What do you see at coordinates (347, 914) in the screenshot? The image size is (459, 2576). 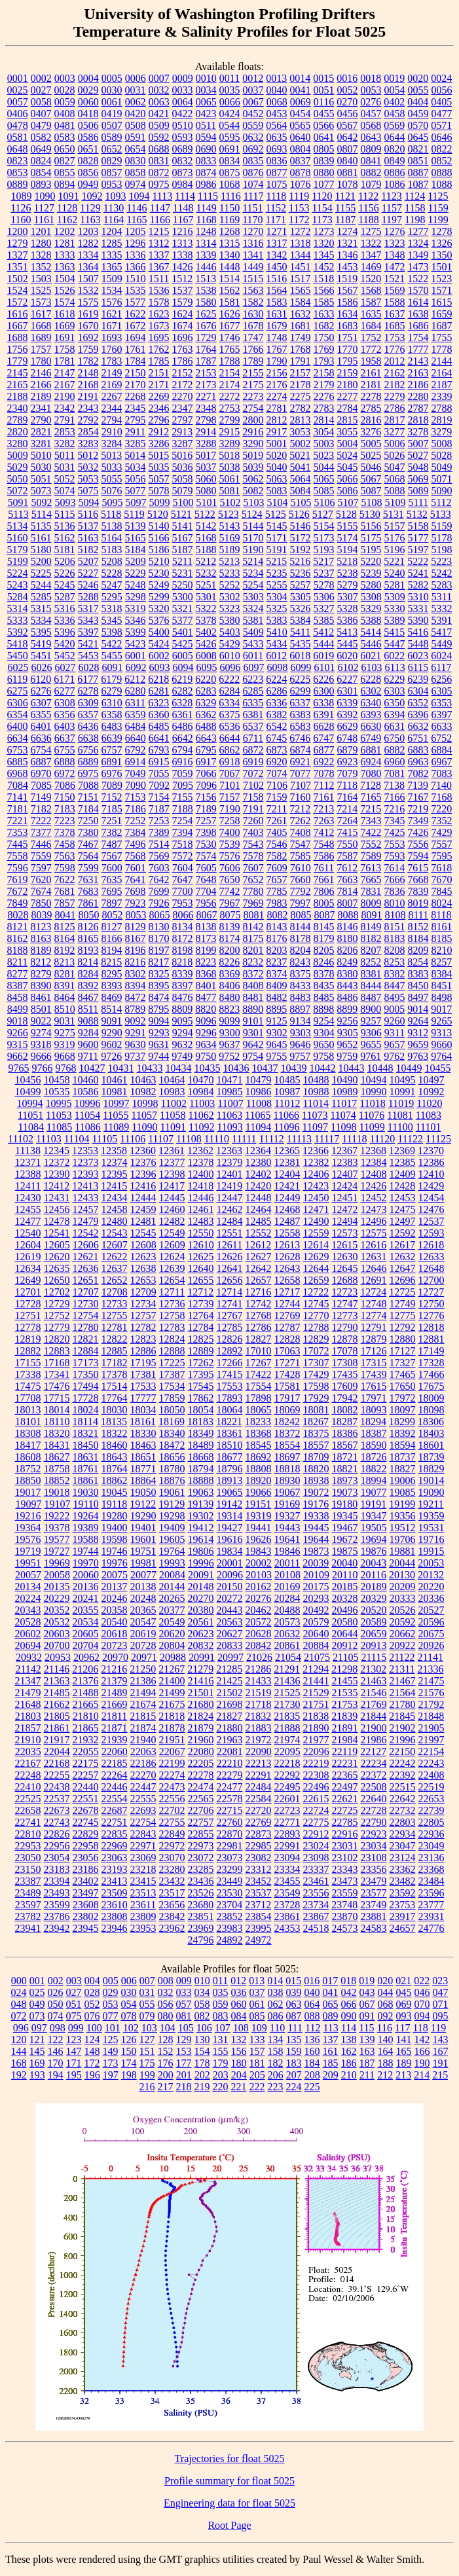 I see `8088` at bounding box center [347, 914].